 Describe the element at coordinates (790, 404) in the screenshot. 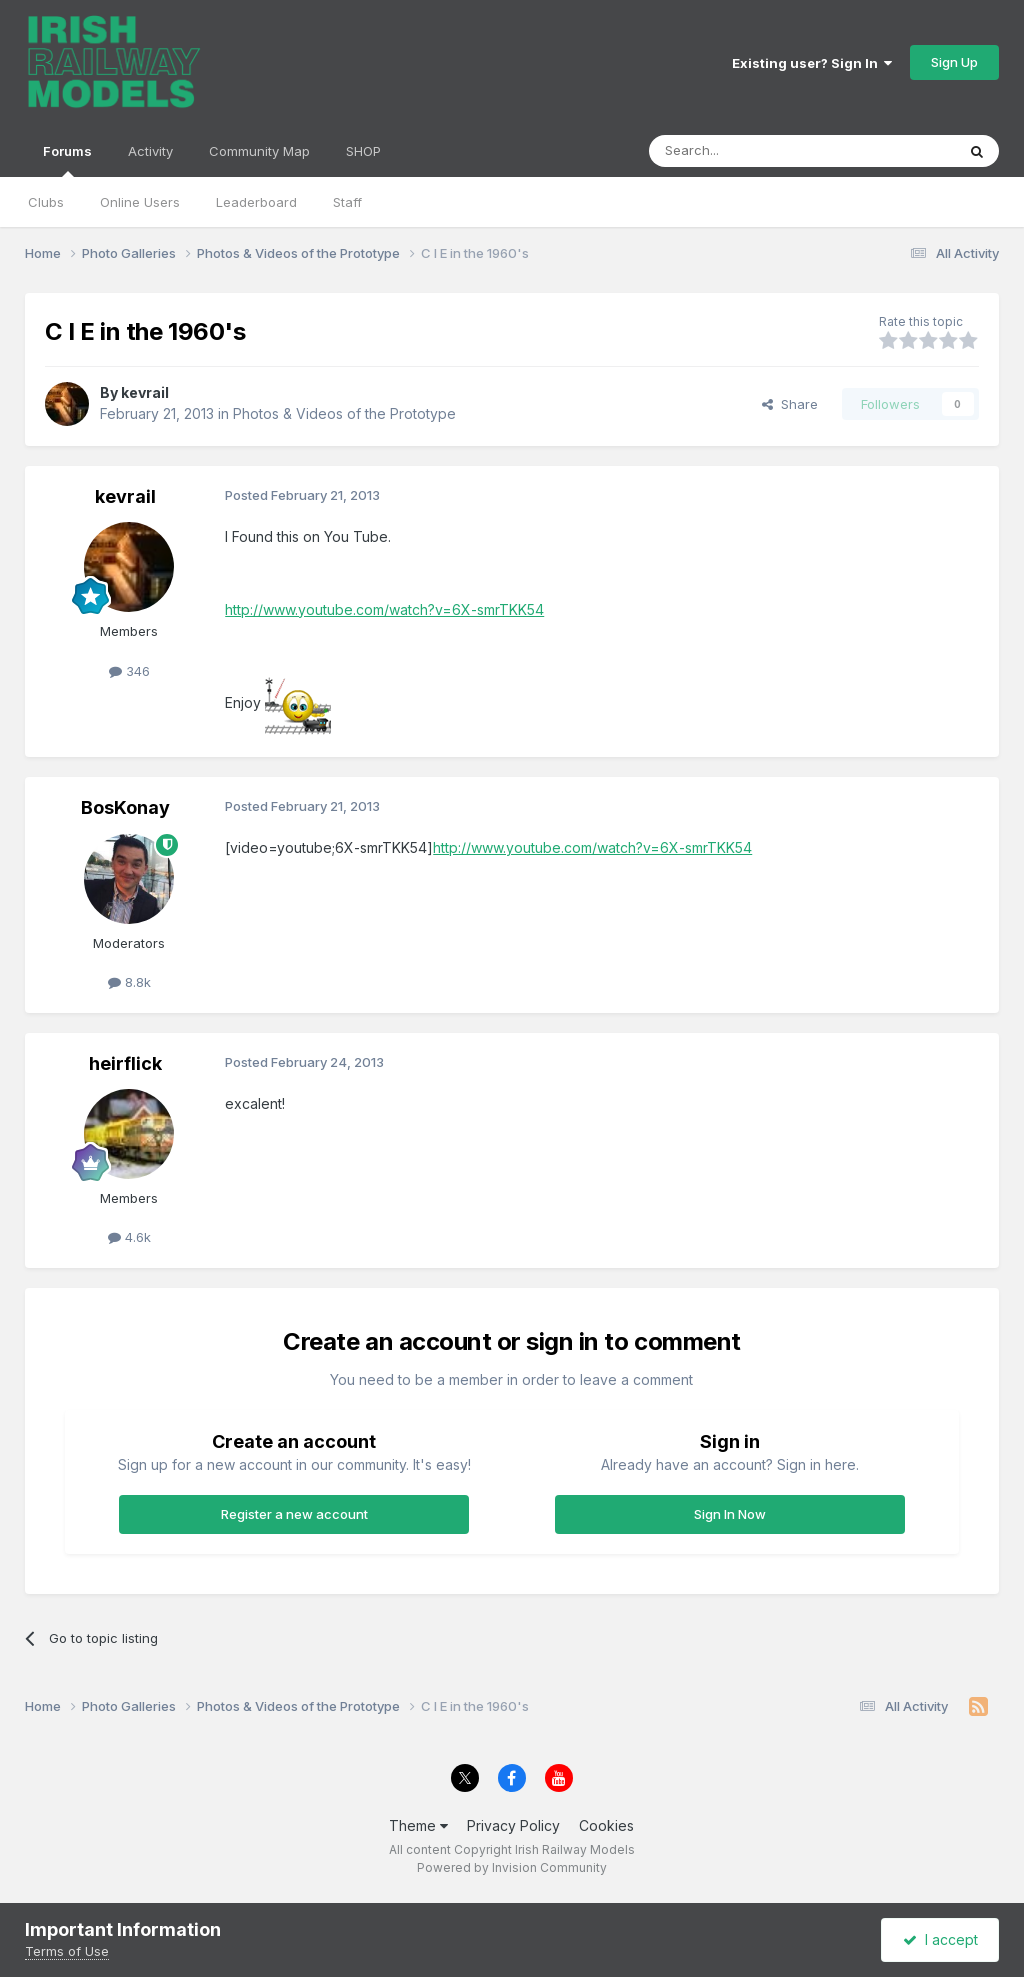

I see `Share` at that location.